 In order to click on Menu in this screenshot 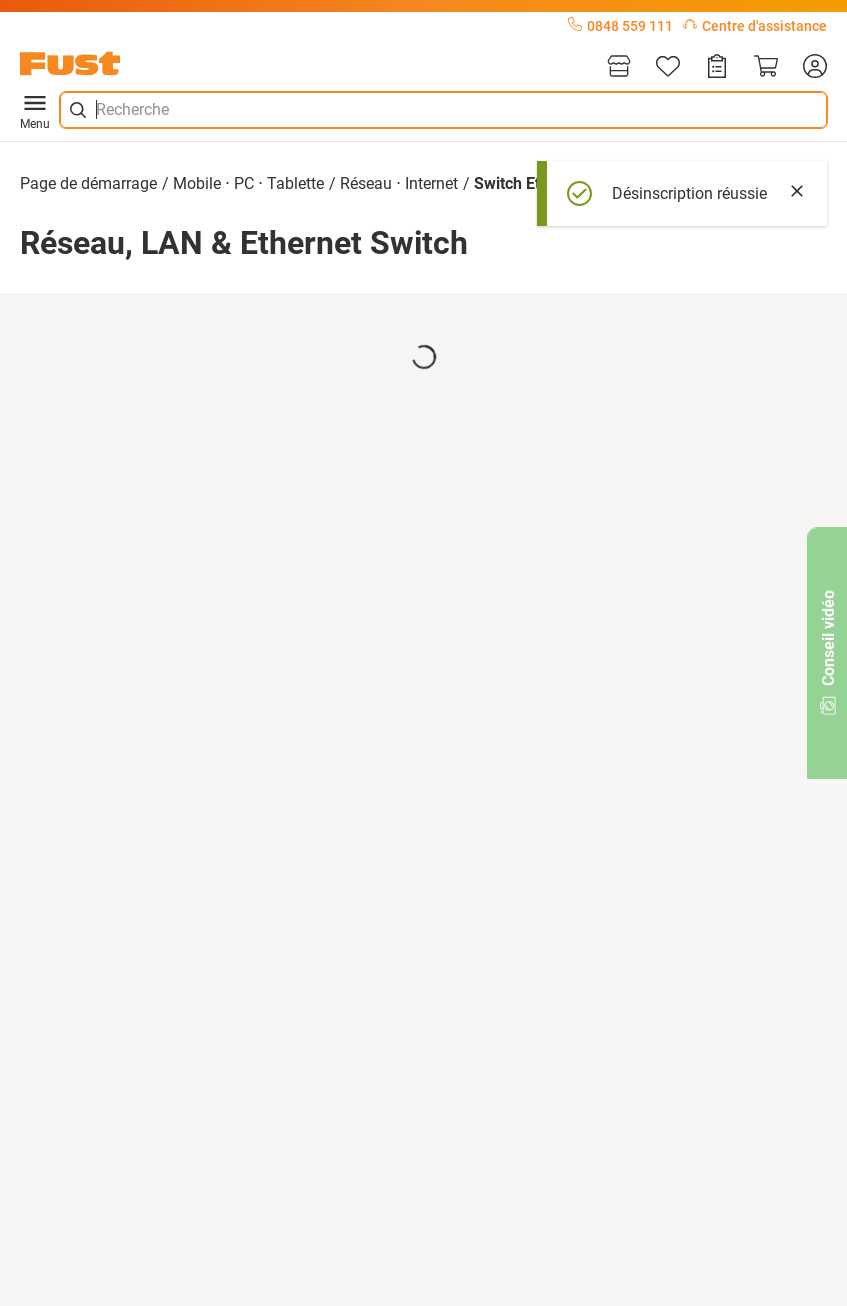, I will do `click(35, 110)`.